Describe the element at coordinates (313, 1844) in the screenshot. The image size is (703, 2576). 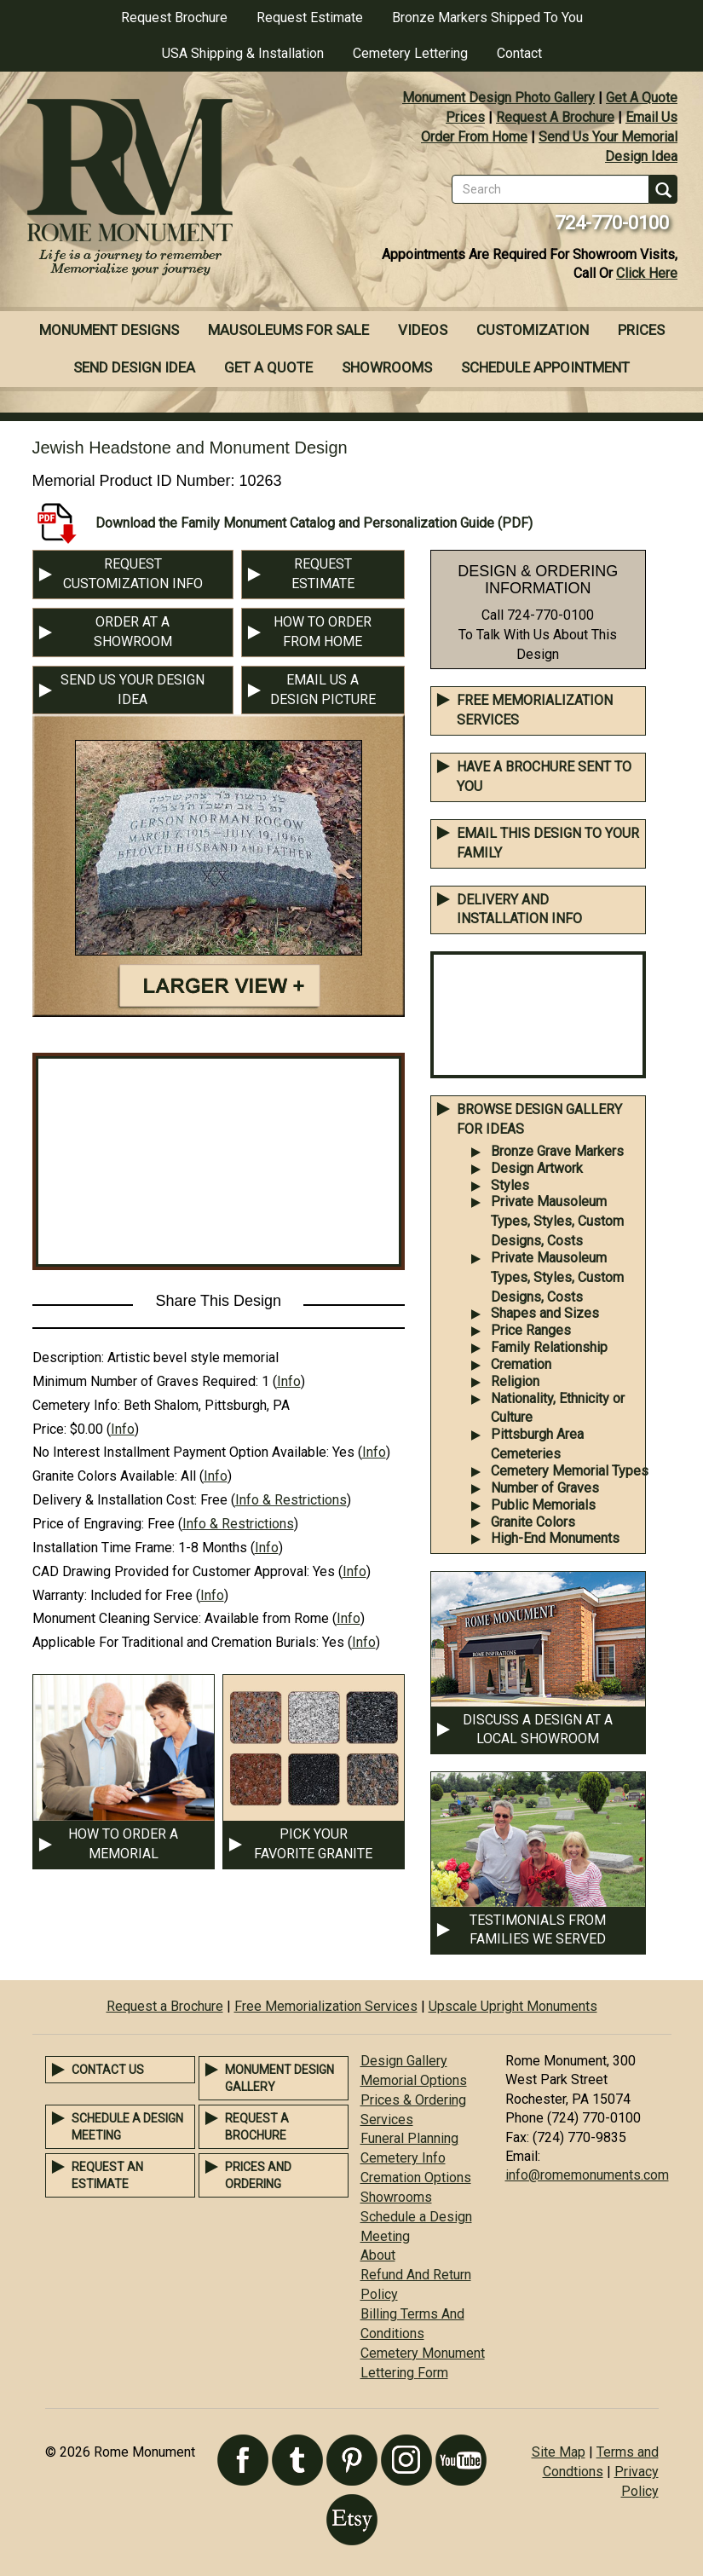
I see `PICK YOUR FAVORITE GRANITE` at that location.